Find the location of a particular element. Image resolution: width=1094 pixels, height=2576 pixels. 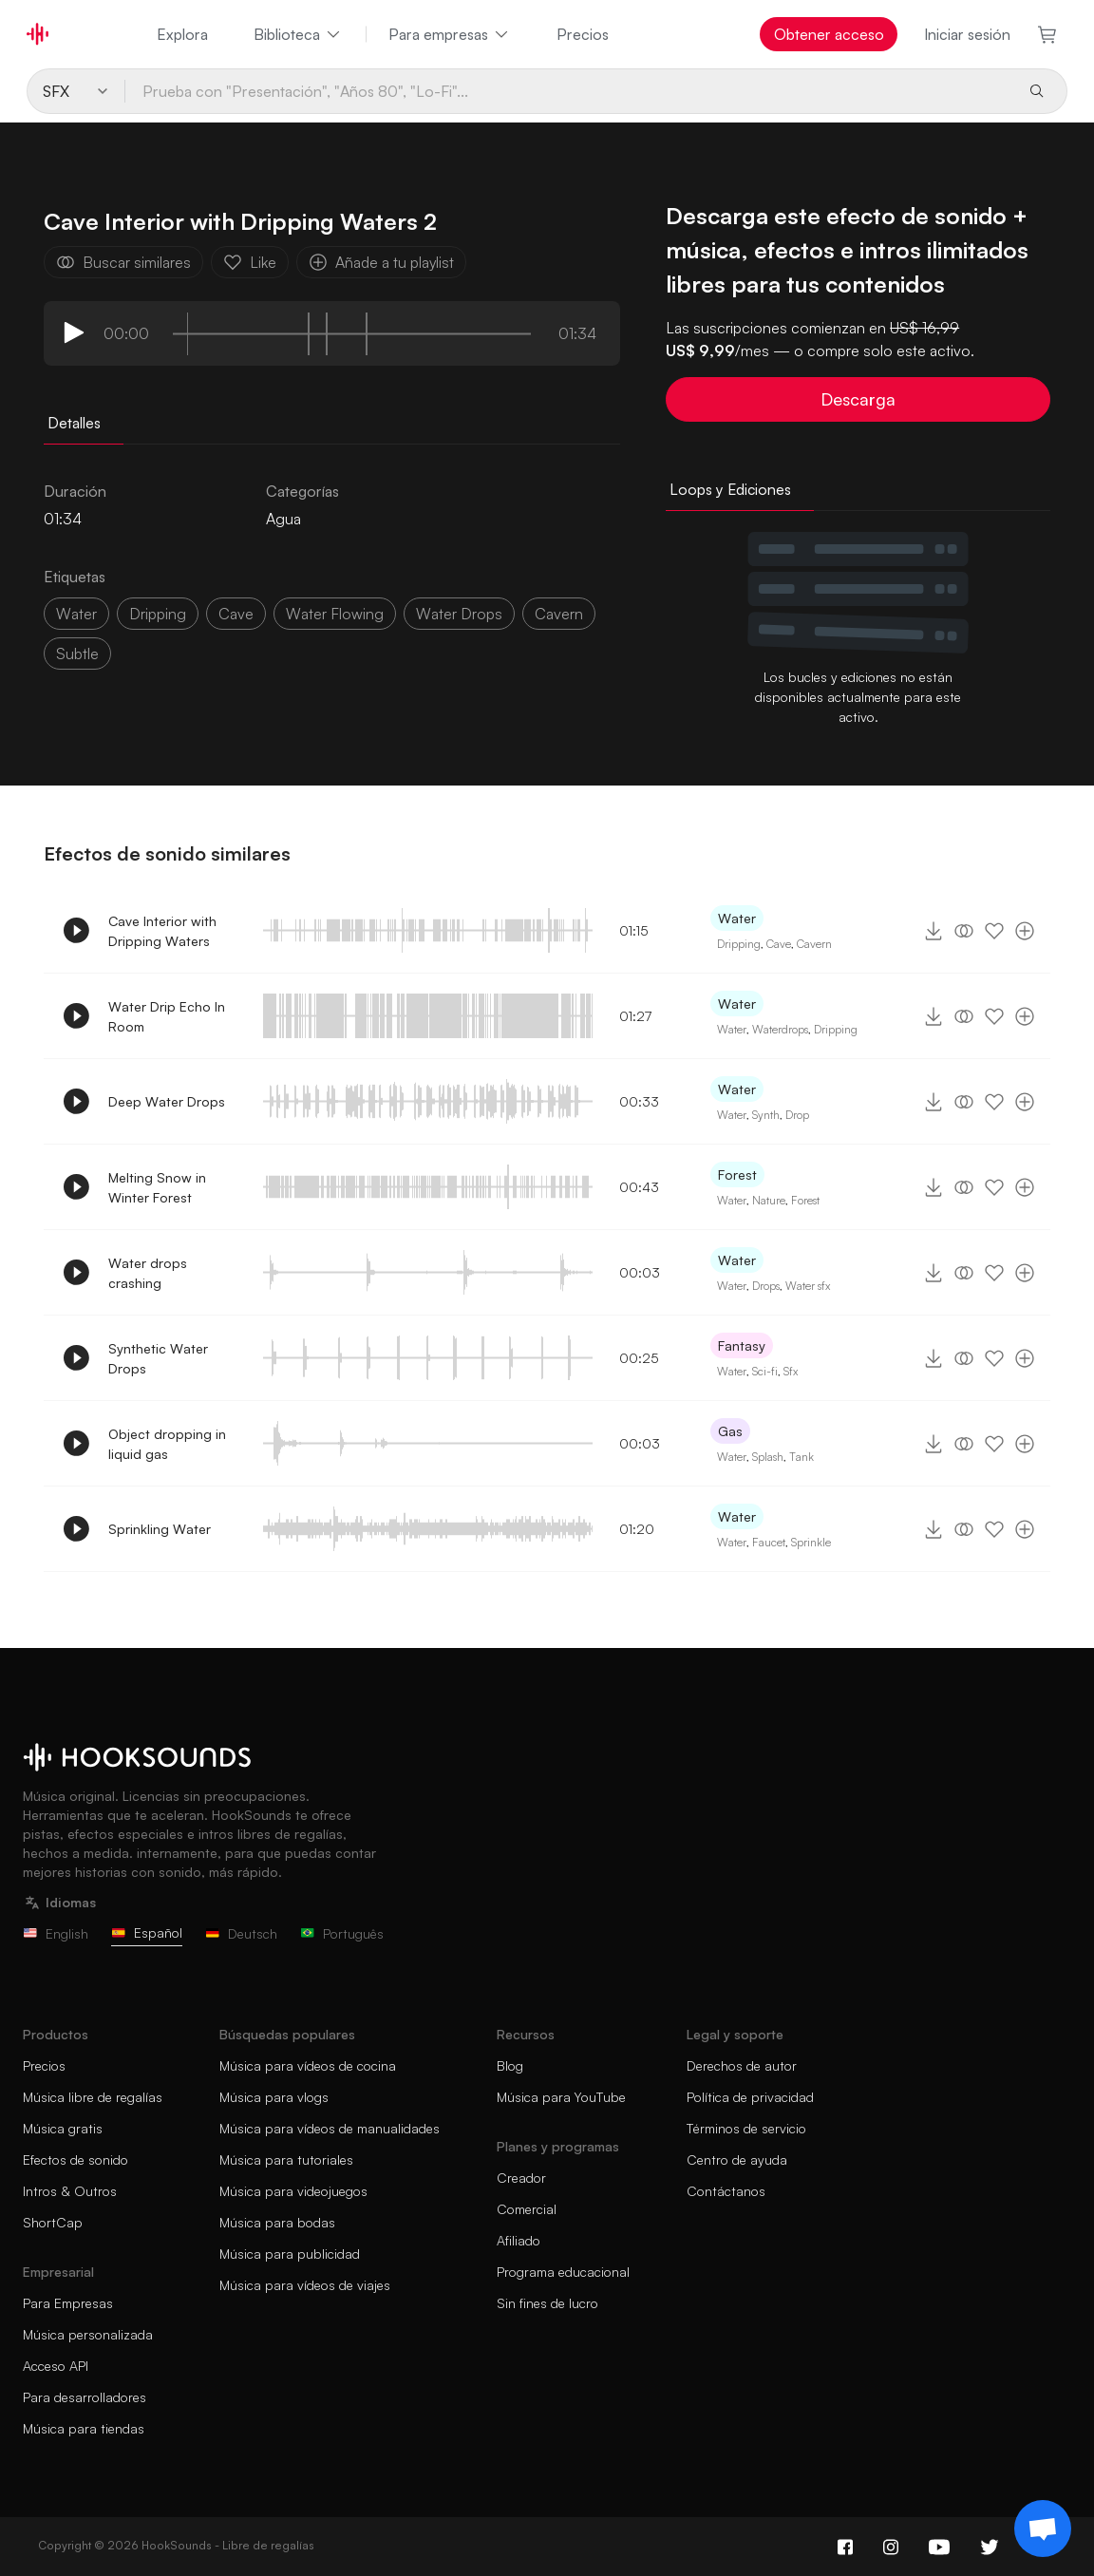

Música libre de regalías is located at coordinates (92, 2097).